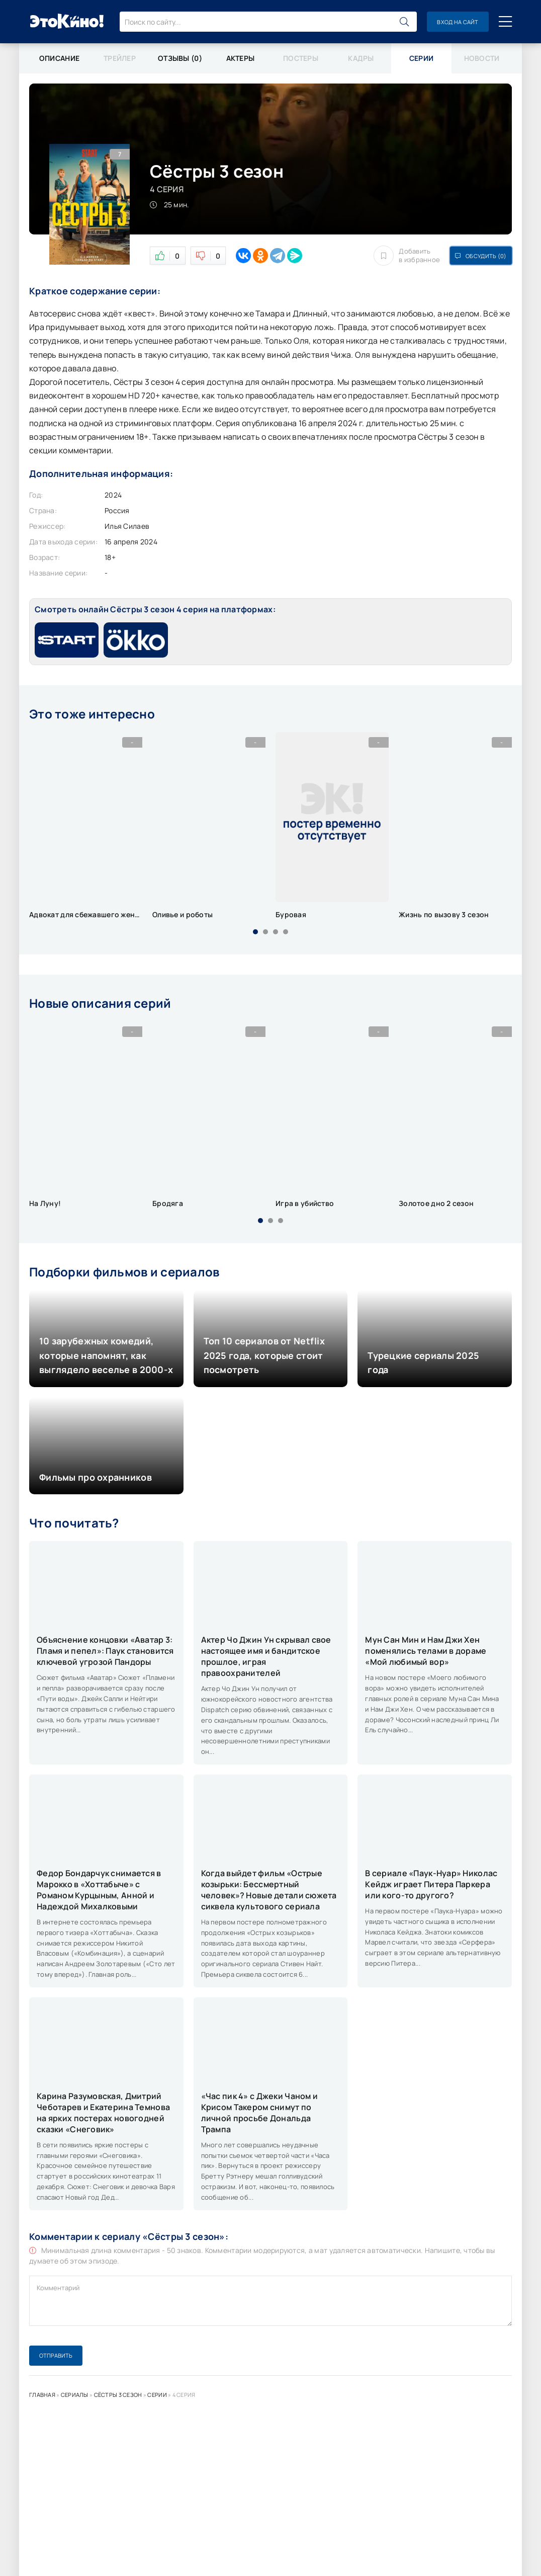  What do you see at coordinates (118, 2394) in the screenshot?
I see `Сёстры 3 сезон` at bounding box center [118, 2394].